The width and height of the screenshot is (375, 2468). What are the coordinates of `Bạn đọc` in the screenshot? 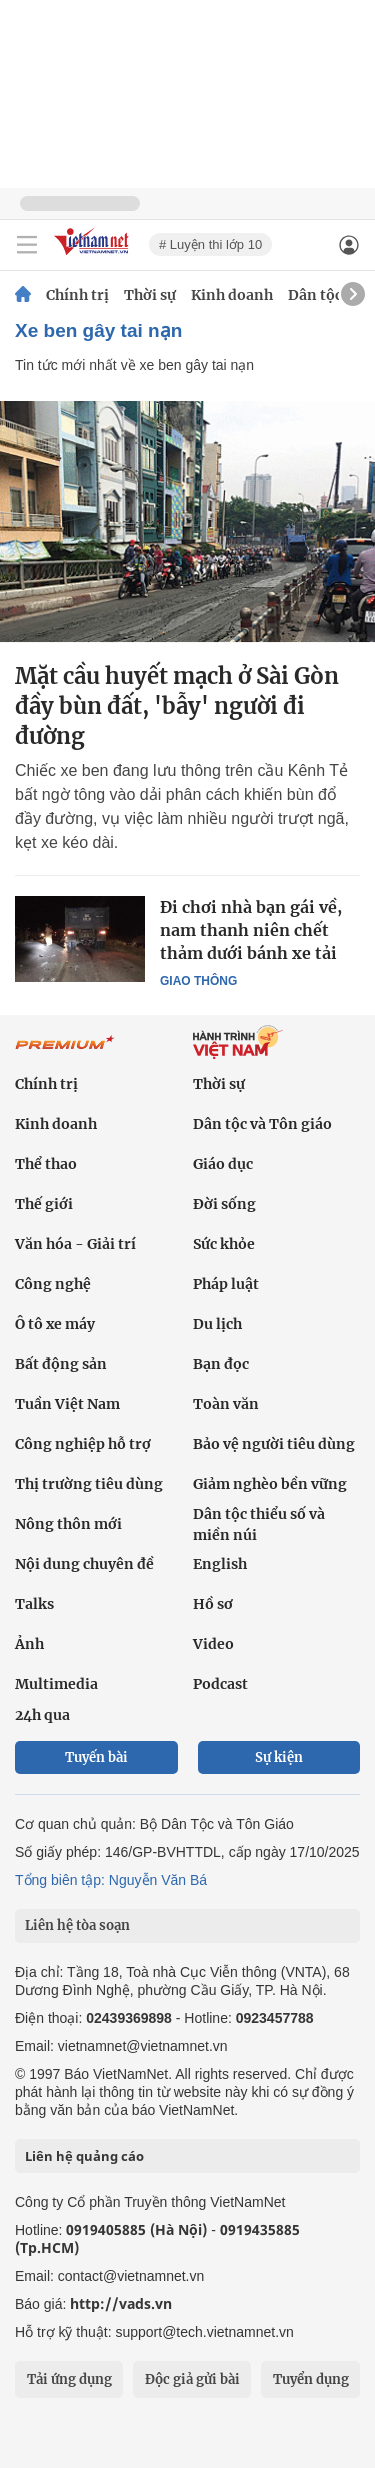 It's located at (221, 1364).